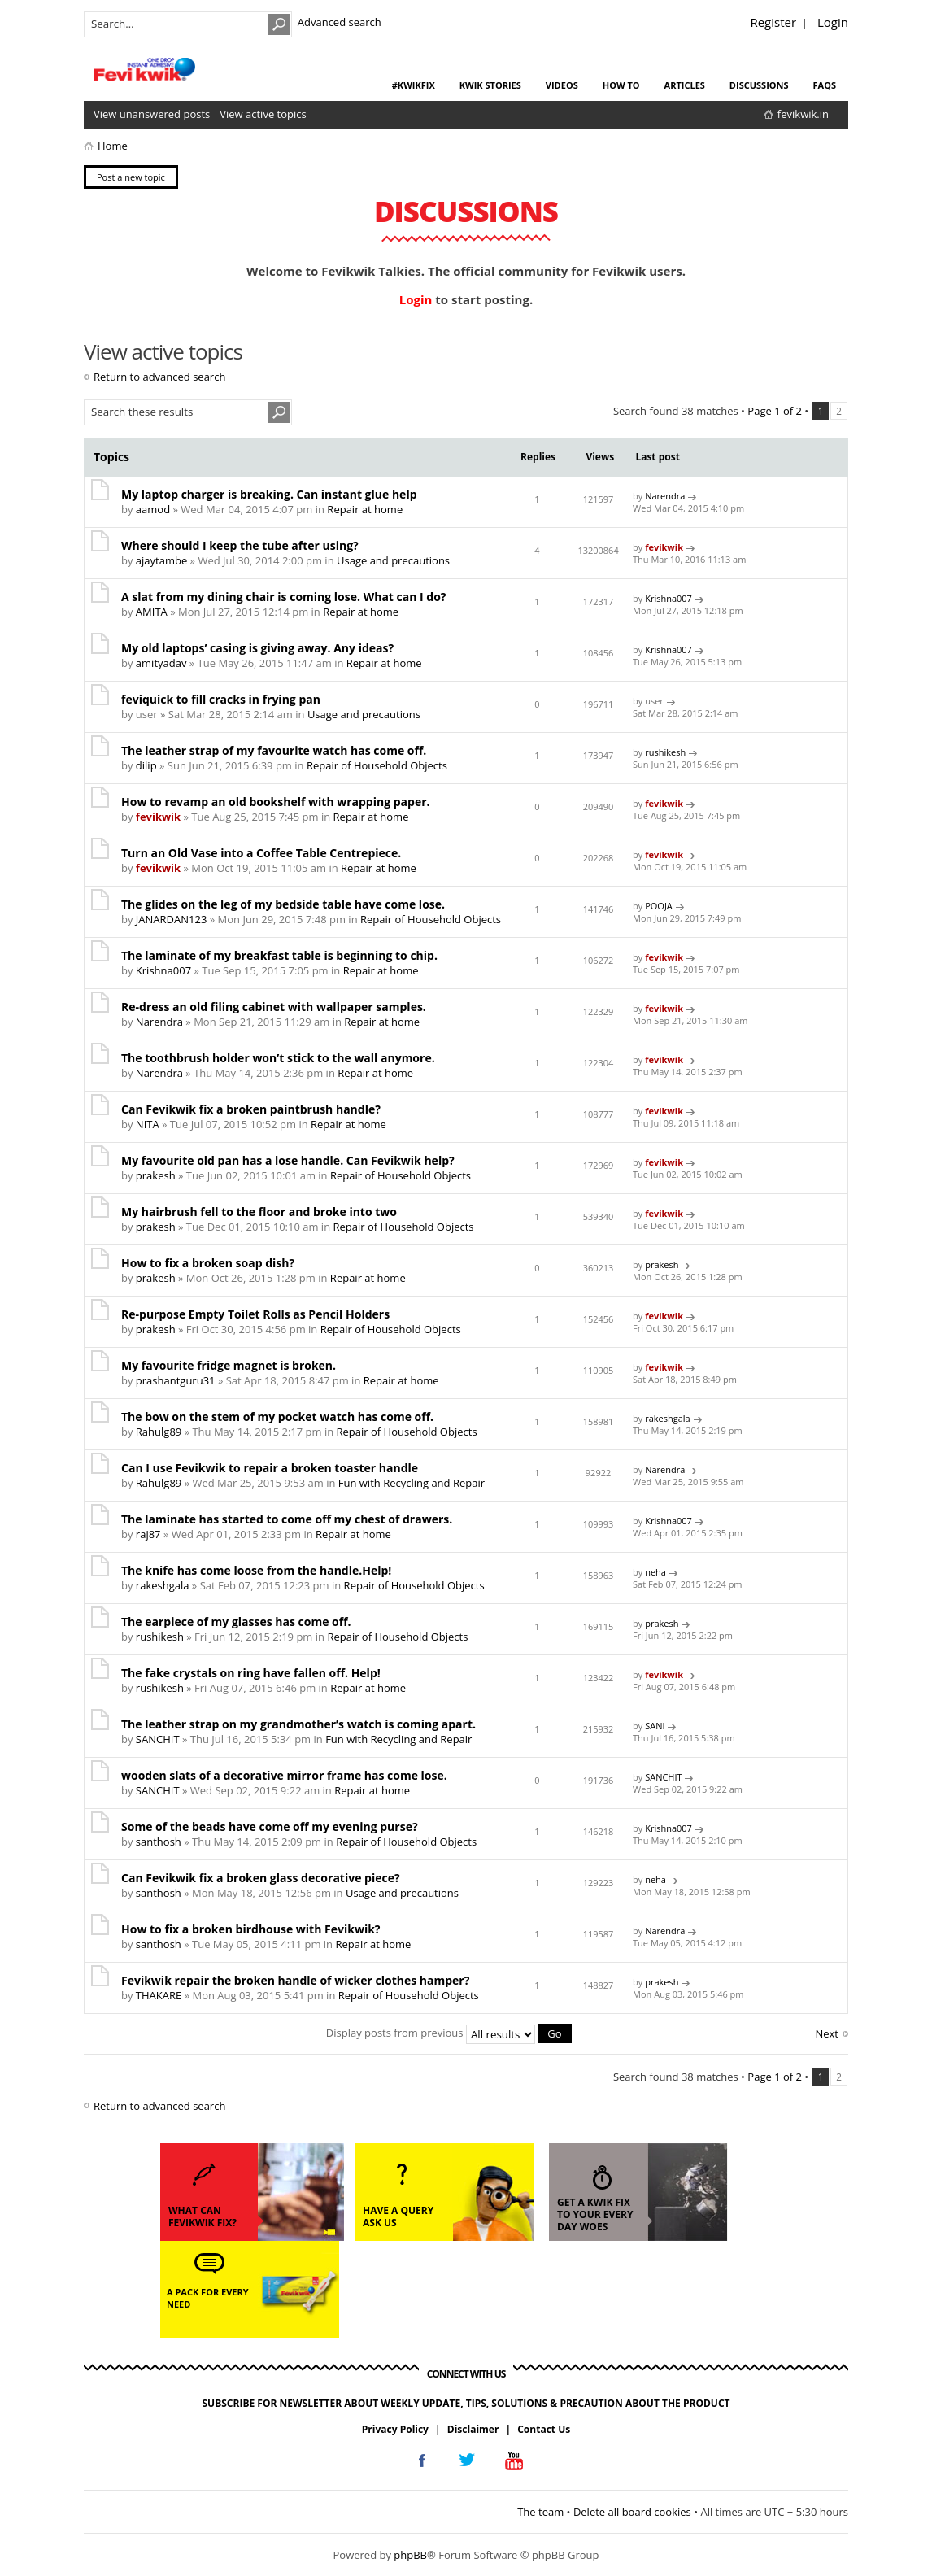  What do you see at coordinates (158, 1739) in the screenshot?
I see `SANCHIT` at bounding box center [158, 1739].